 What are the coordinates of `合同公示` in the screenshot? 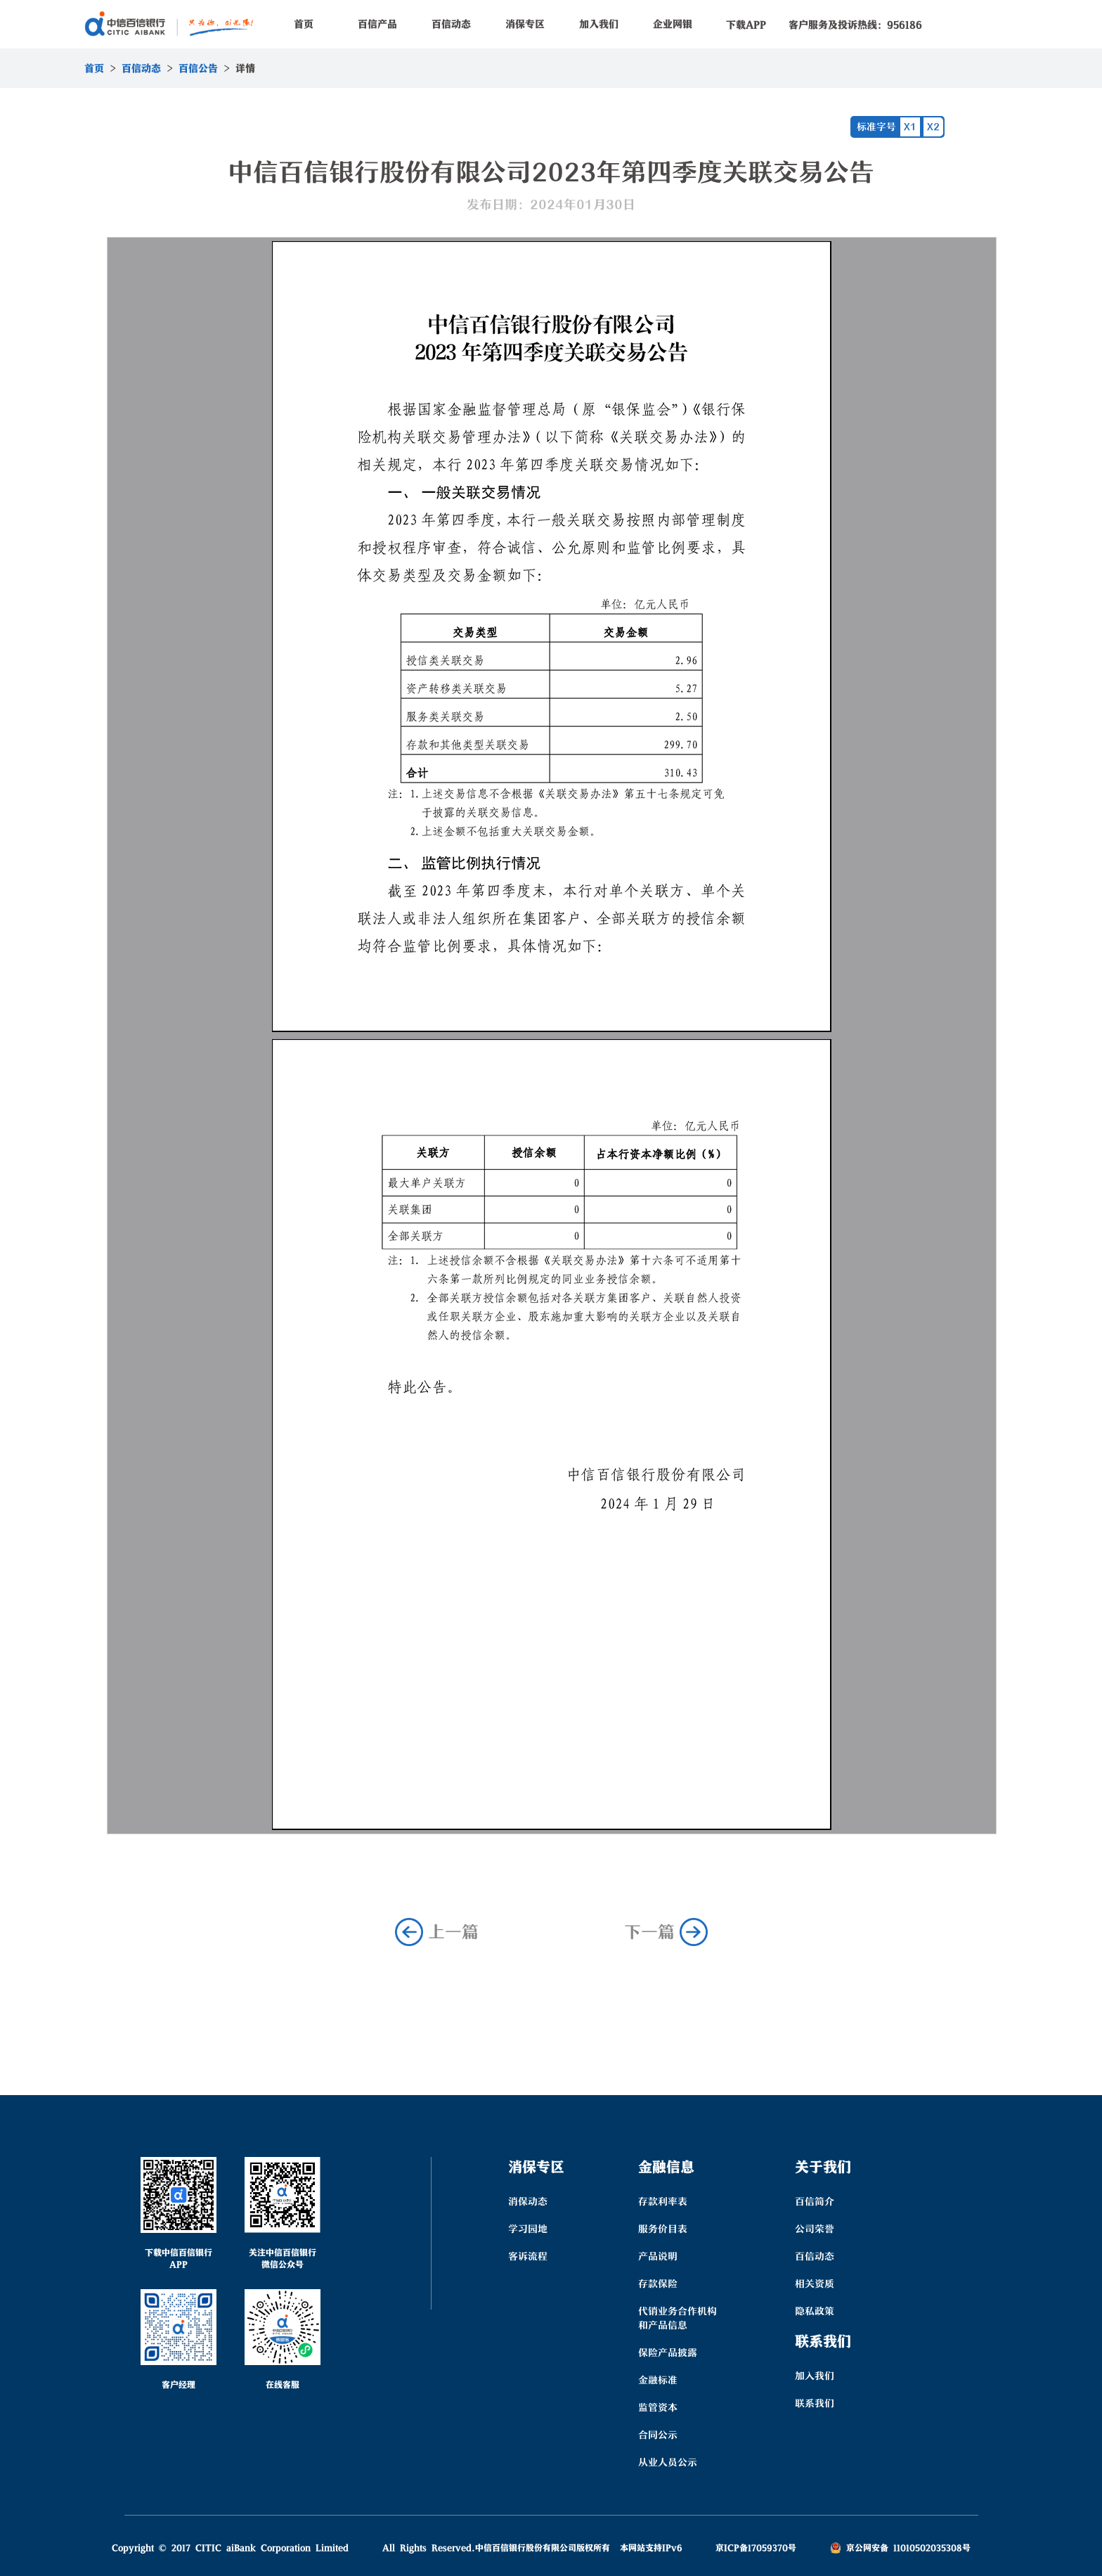 It's located at (658, 2434).